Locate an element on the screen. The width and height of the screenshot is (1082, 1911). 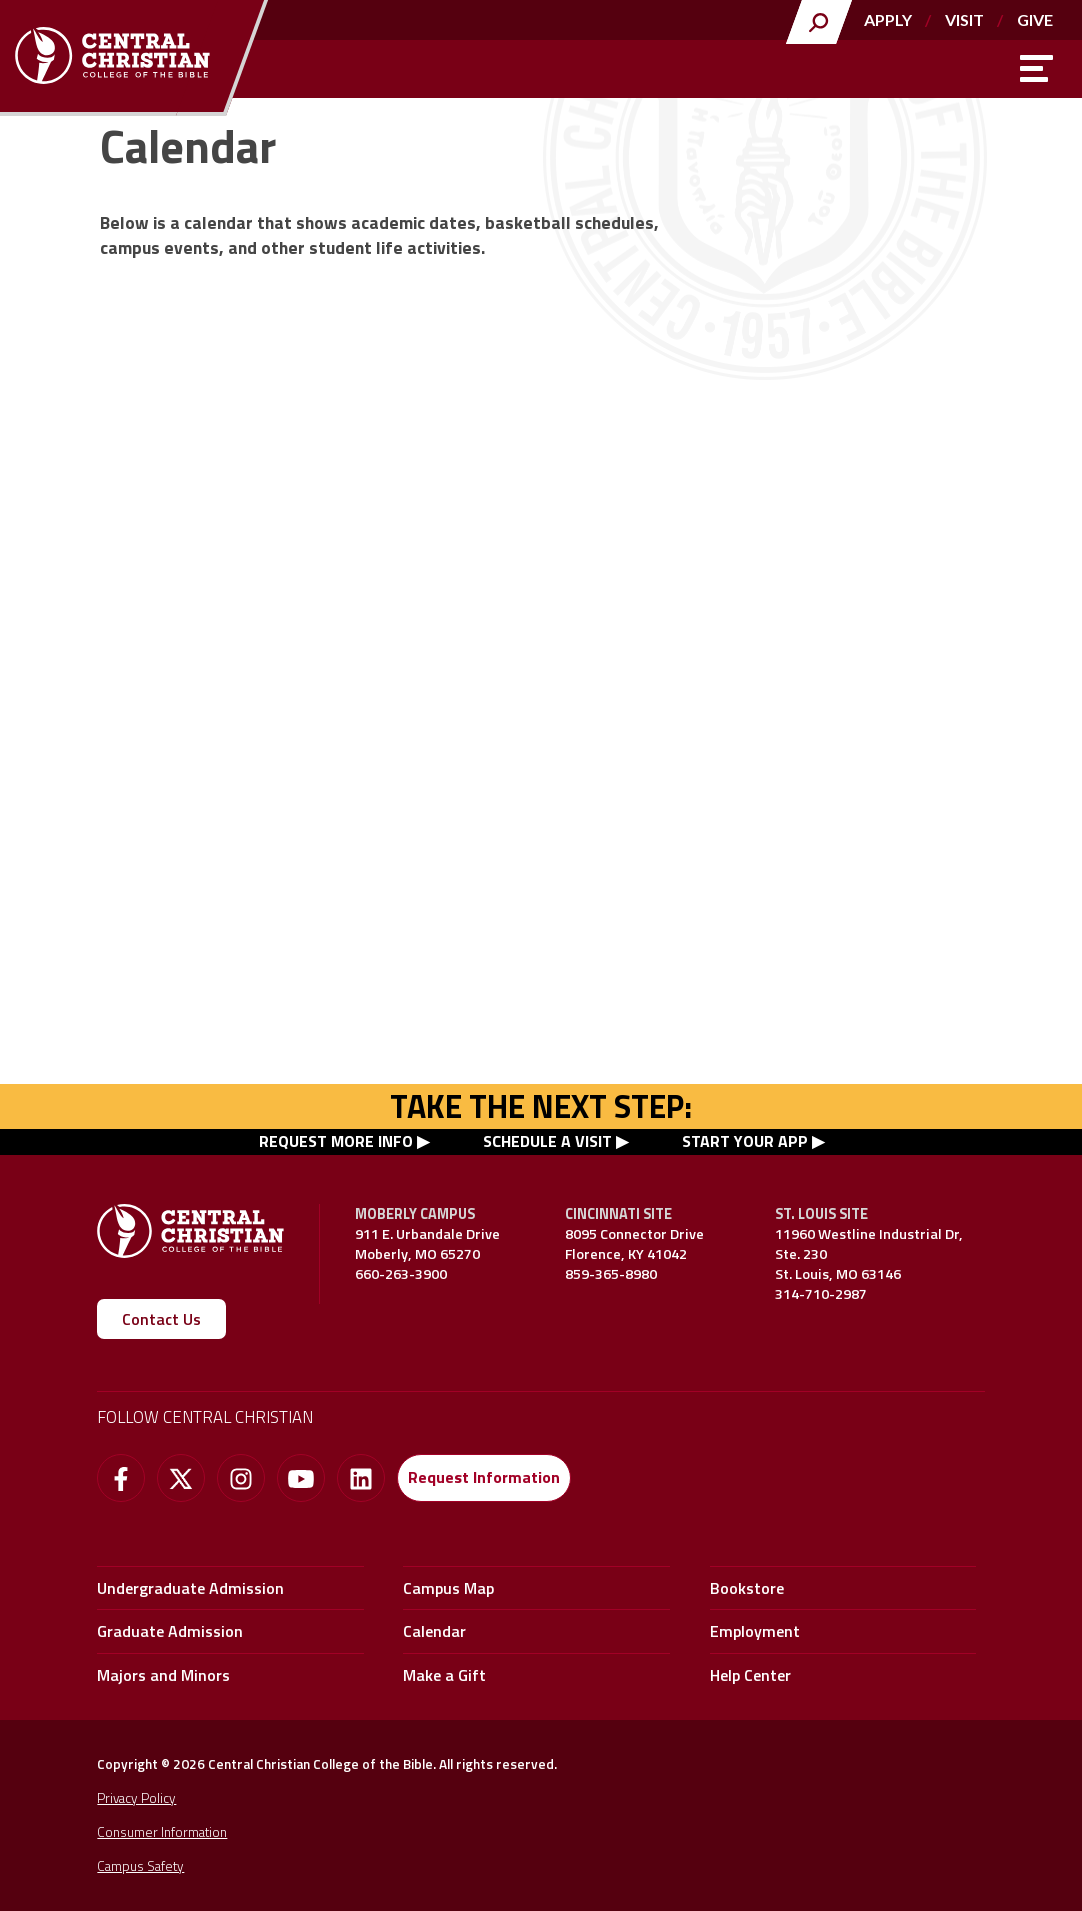
Visit is located at coordinates (964, 19).